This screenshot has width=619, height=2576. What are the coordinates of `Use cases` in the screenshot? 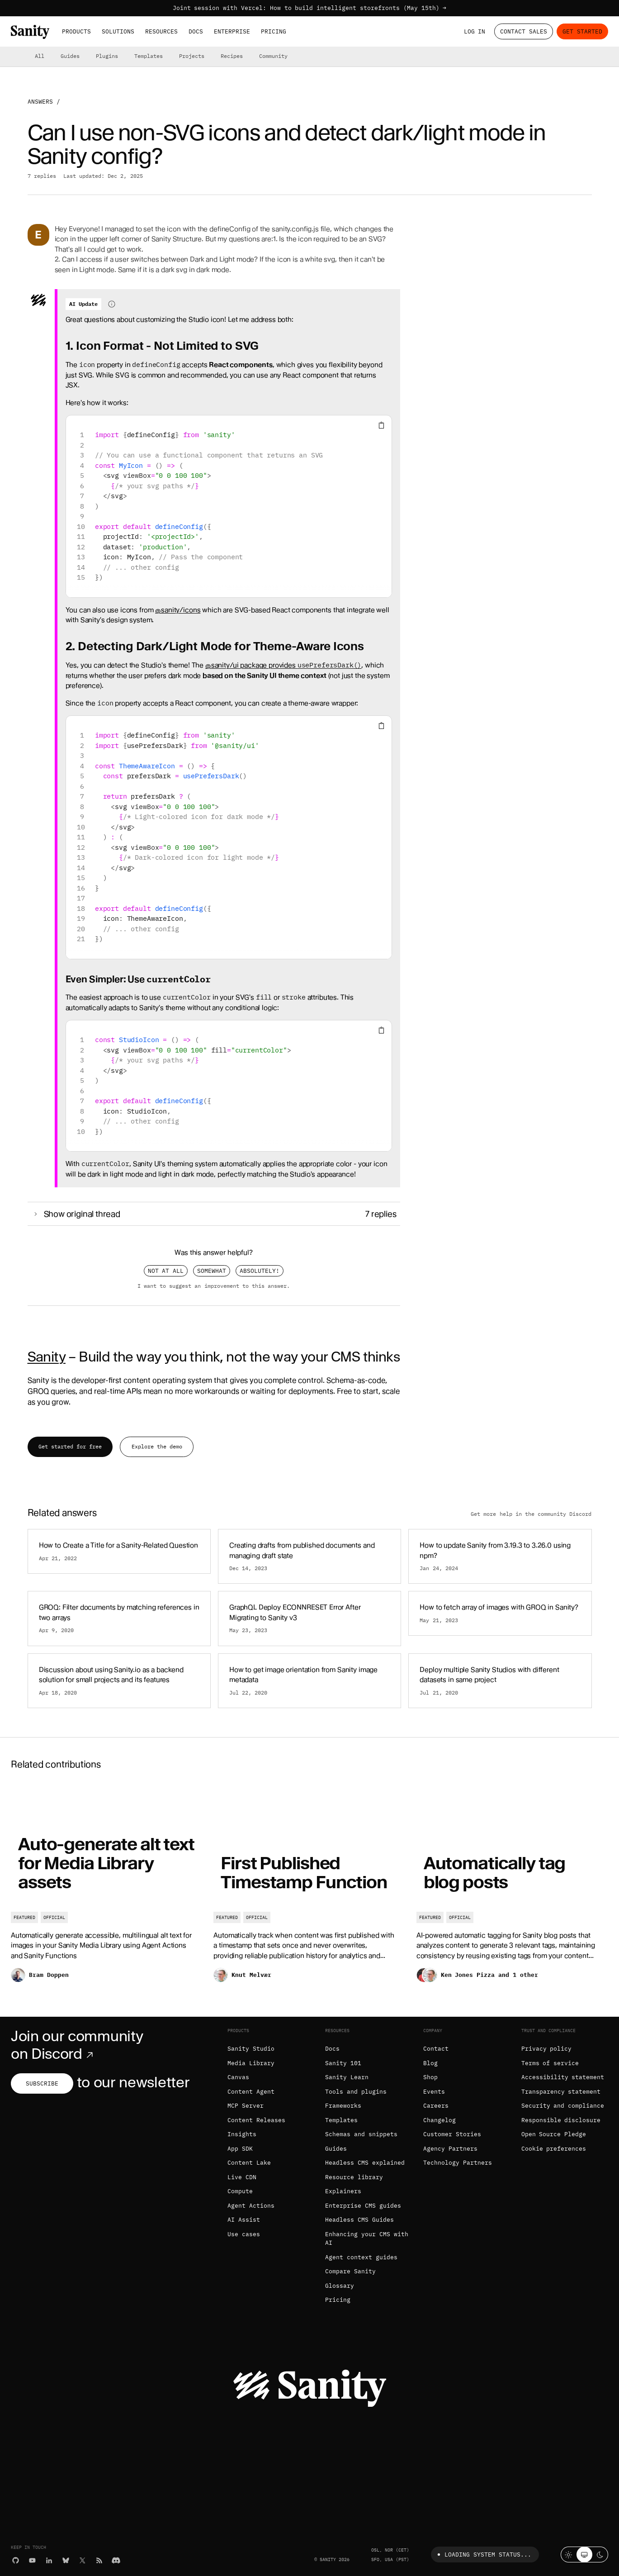 It's located at (243, 2234).